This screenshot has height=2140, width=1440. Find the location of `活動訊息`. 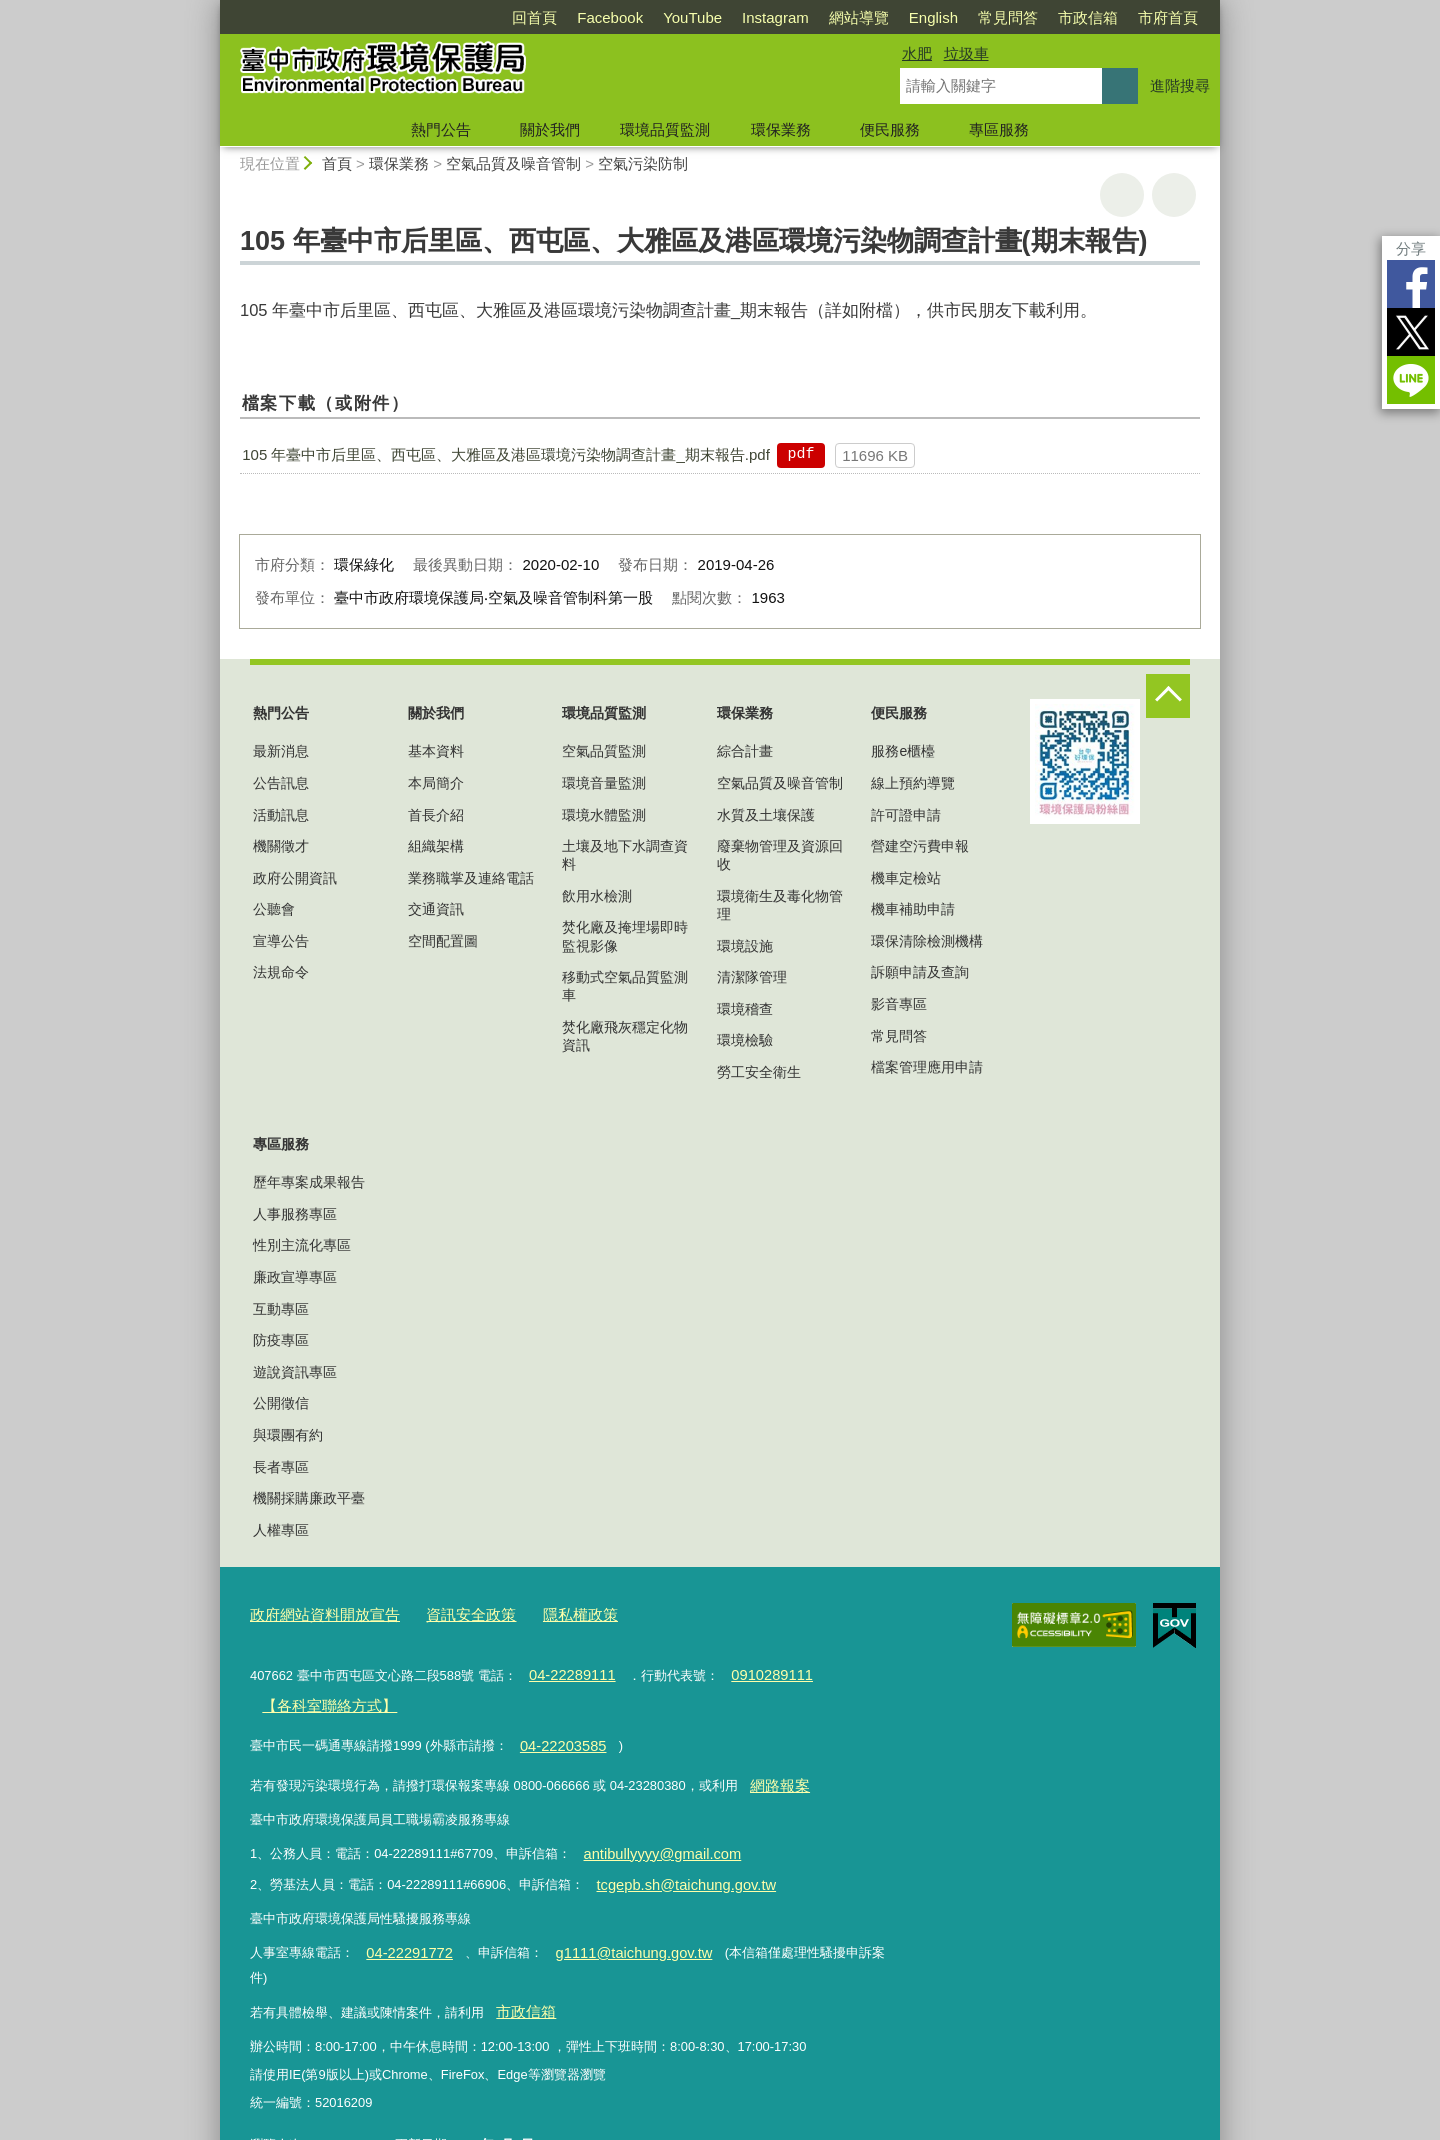

活動訊息 is located at coordinates (281, 815).